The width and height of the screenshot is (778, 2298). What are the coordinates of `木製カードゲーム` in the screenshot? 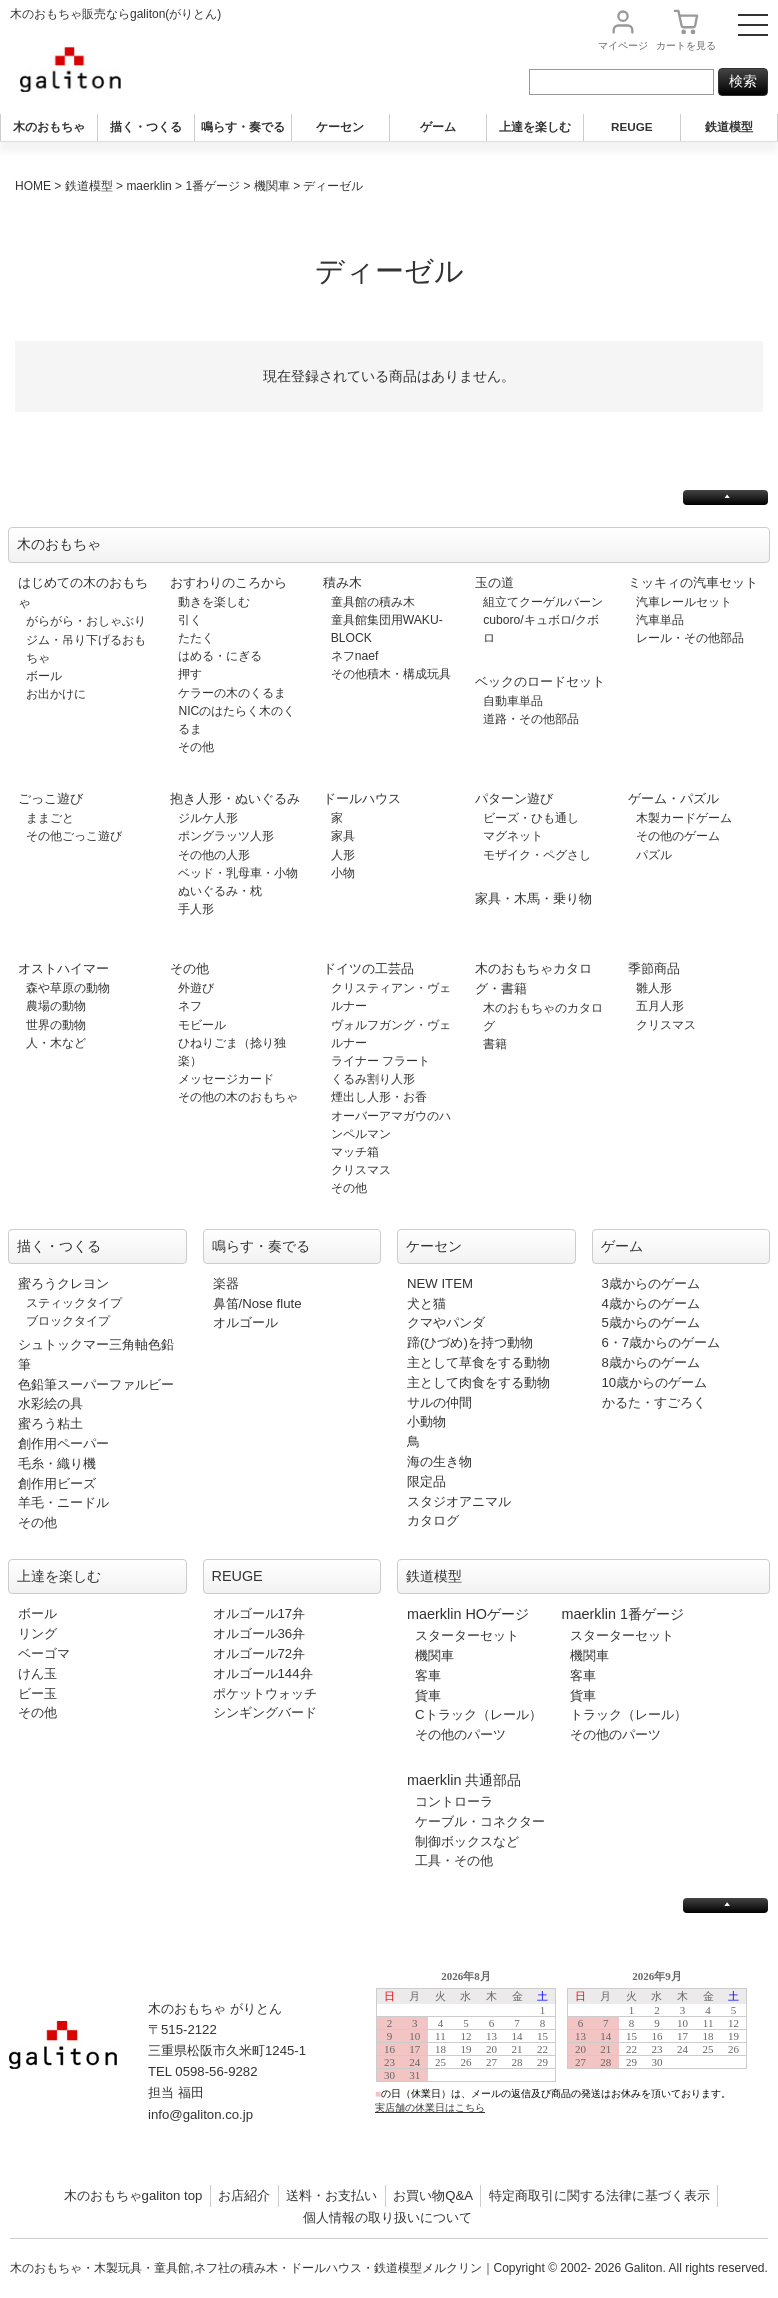 It's located at (684, 818).